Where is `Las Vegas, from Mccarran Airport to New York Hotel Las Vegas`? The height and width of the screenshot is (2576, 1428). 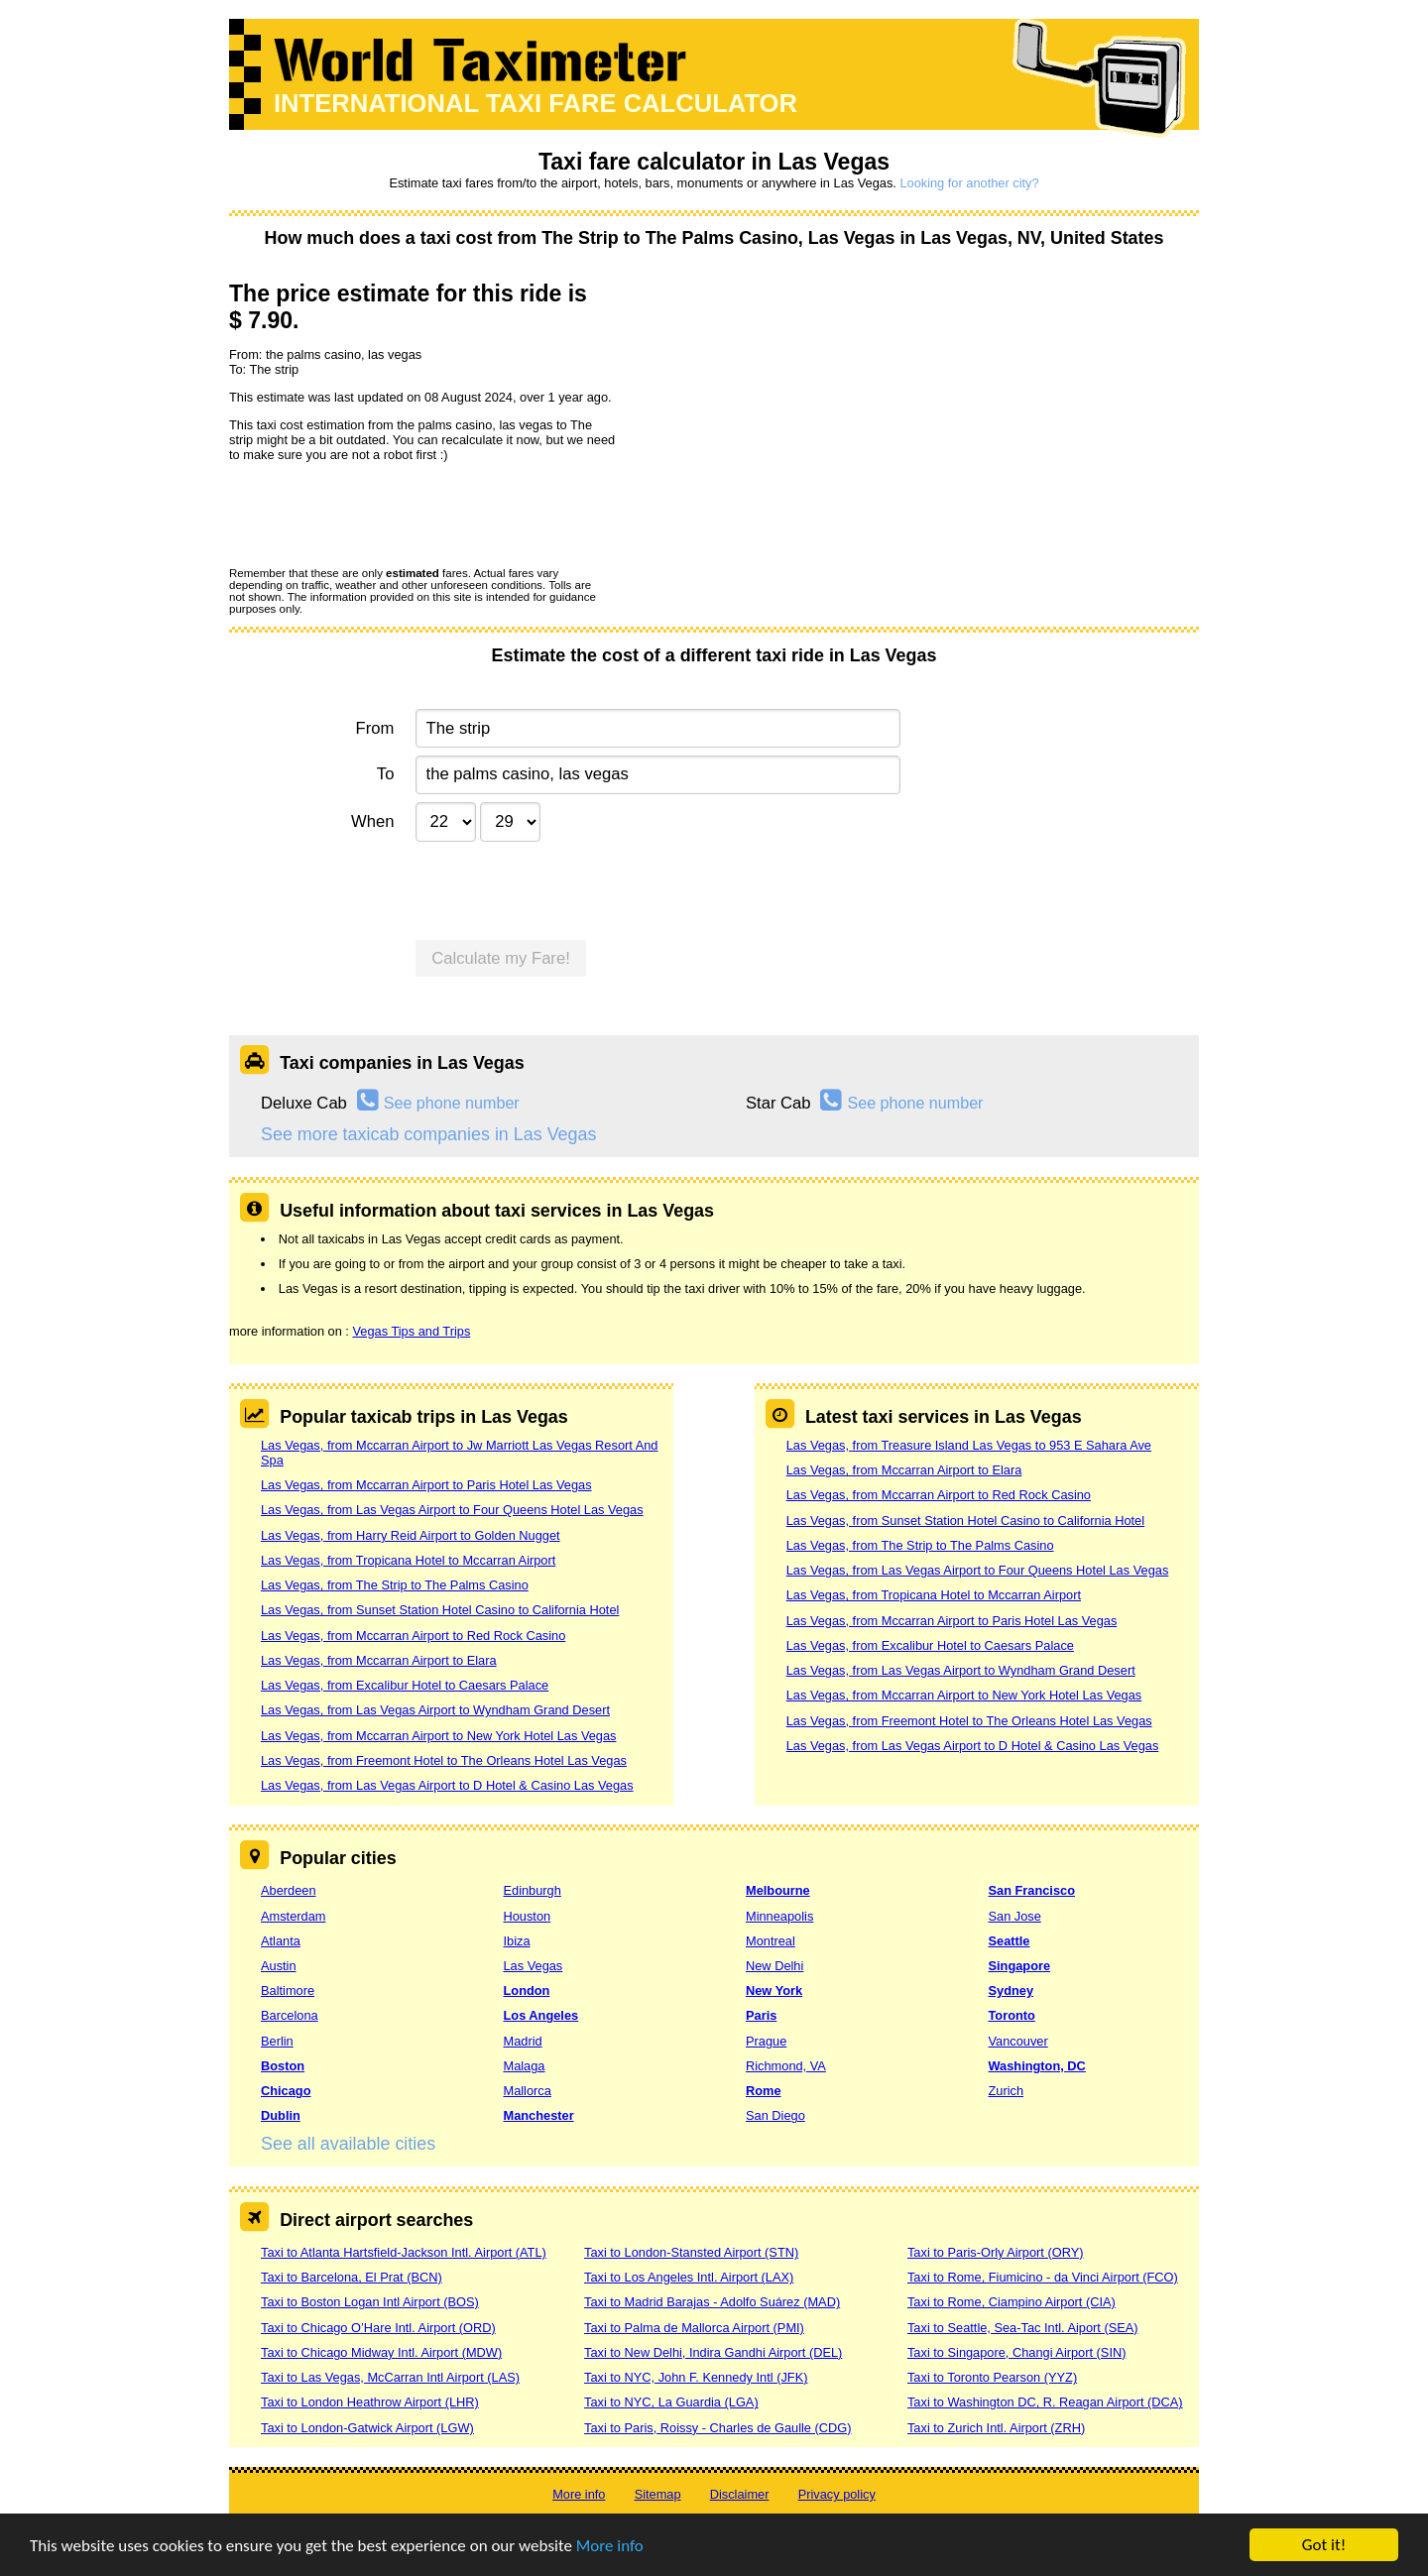 Las Vegas, from Mccarran Airport to New York Hotel Las Vegas is located at coordinates (439, 1735).